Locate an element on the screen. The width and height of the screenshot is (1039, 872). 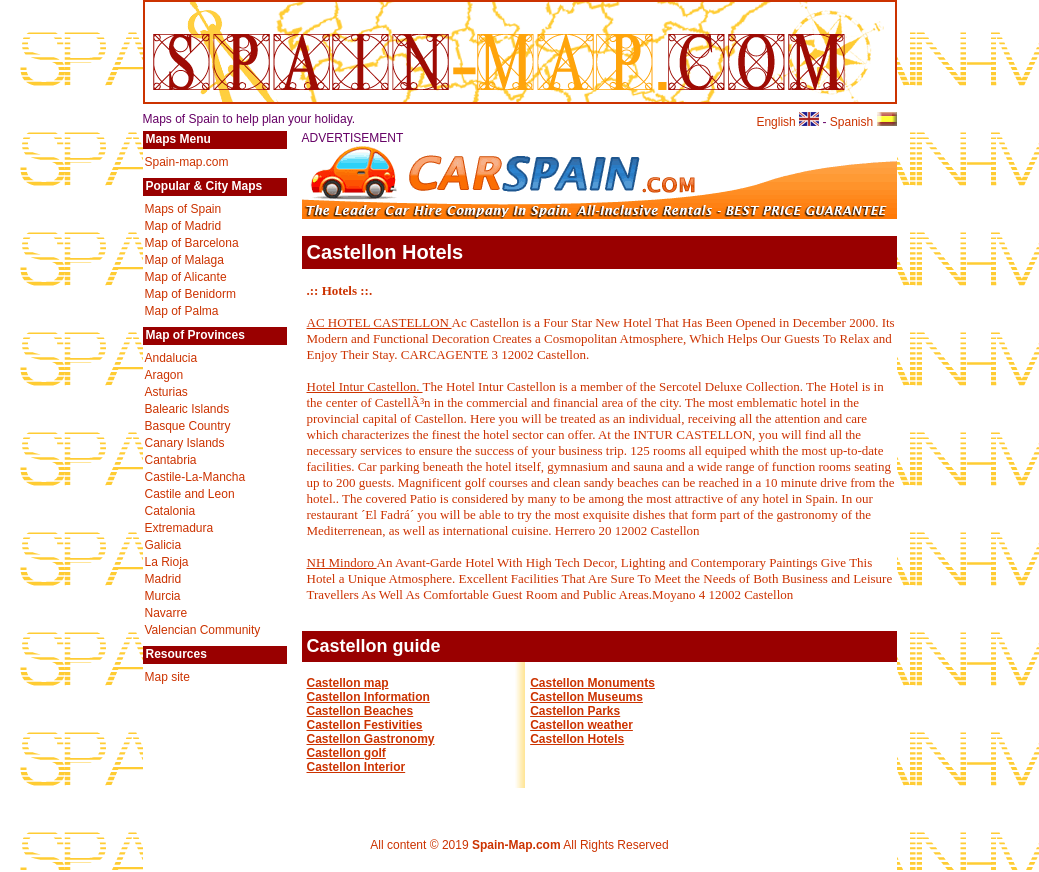
Map of Malaga is located at coordinates (184, 260).